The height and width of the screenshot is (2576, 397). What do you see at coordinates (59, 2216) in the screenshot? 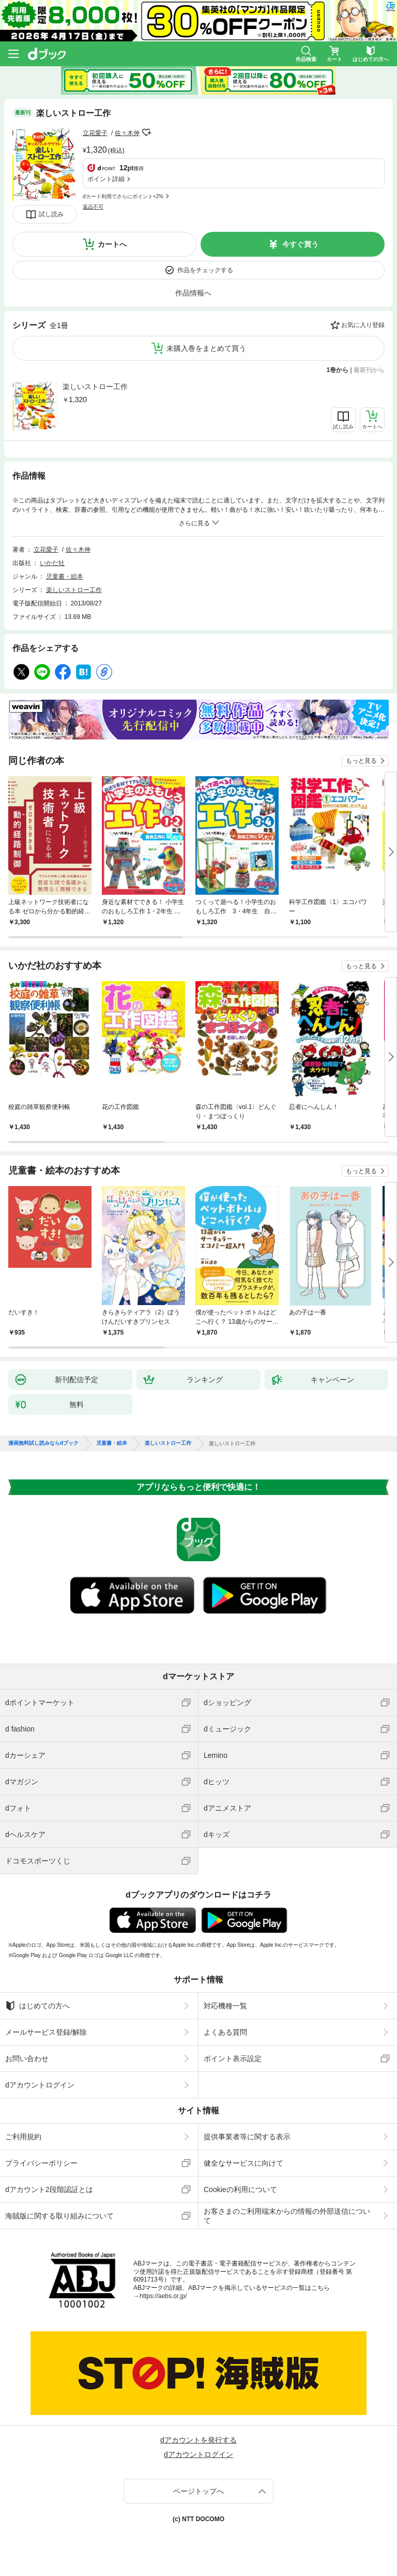
I see `海賊版に関する取り組みについて` at bounding box center [59, 2216].